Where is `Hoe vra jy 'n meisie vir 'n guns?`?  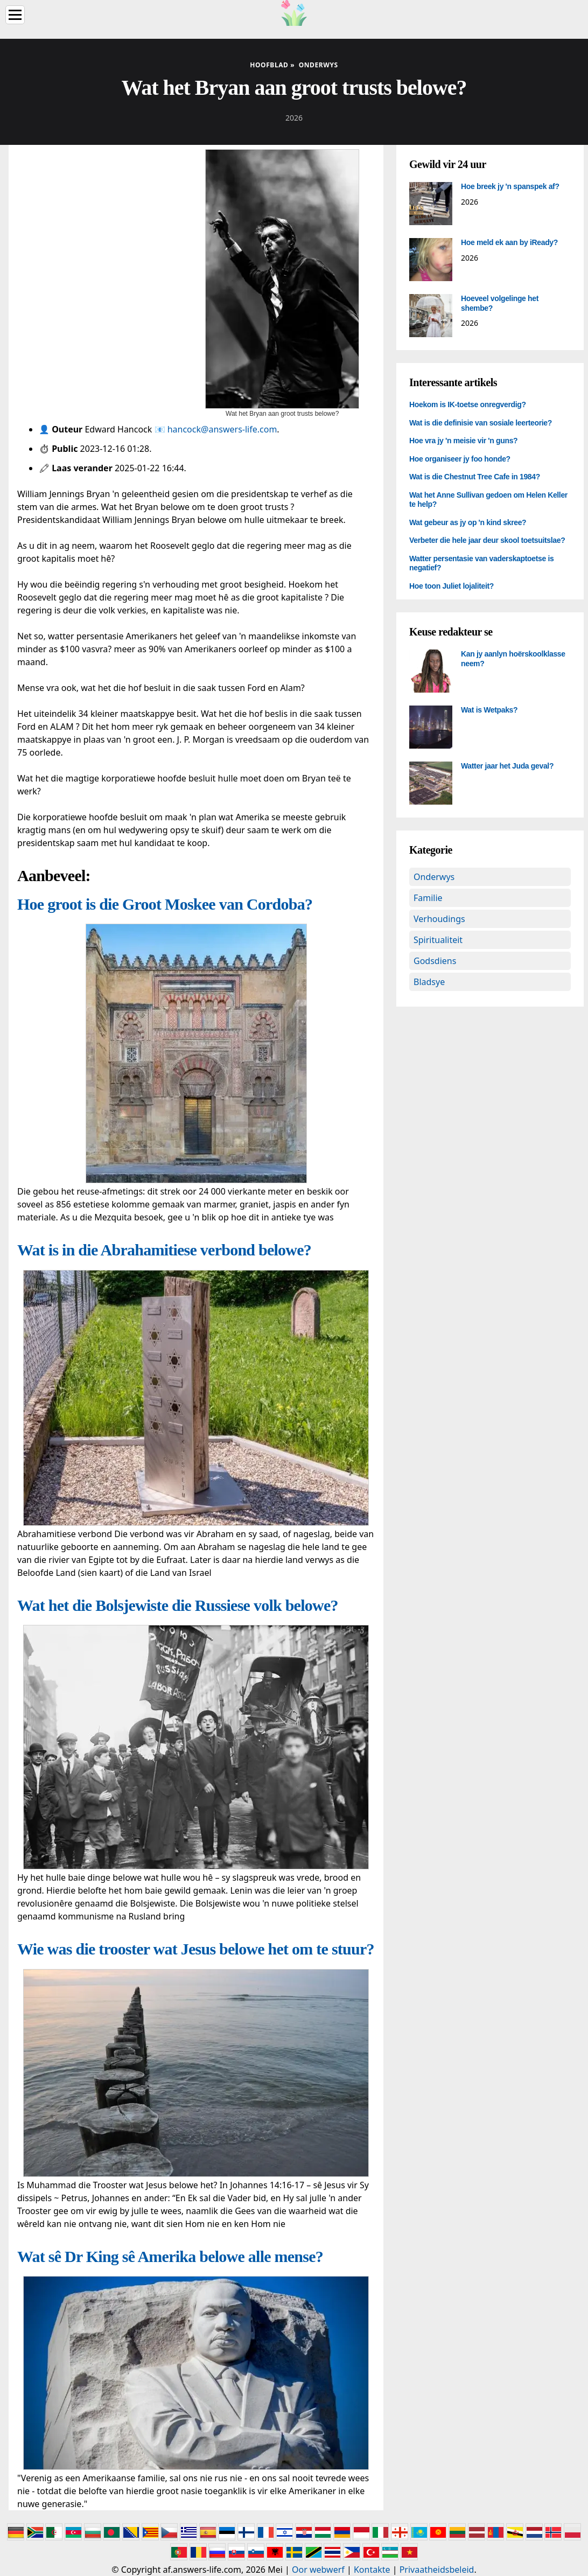
Hoe vra jy 'n meisie vir 'n guns? is located at coordinates (463, 440).